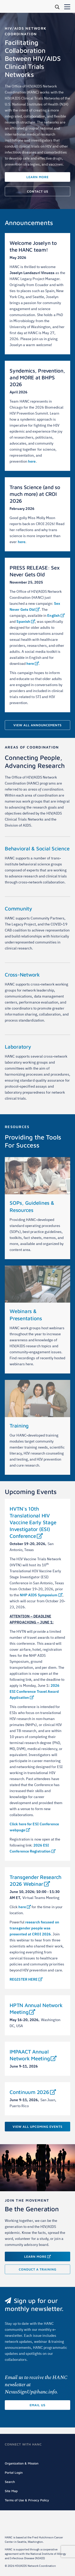 Image resolution: width=75 pixels, height=2576 pixels. I want to click on Behavioral & Social Science, so click(37, 848).